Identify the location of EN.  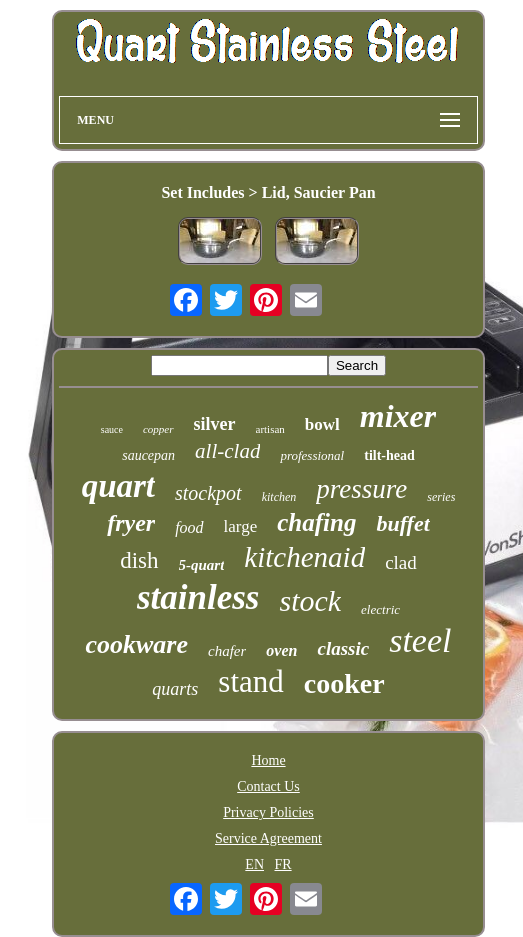
(254, 864).